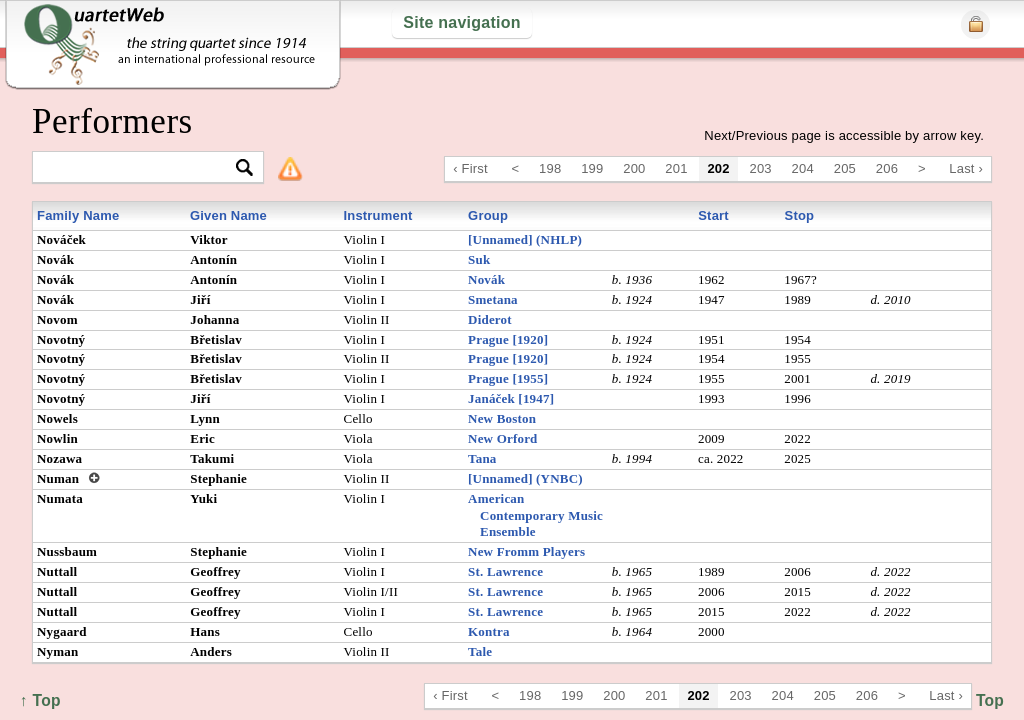  What do you see at coordinates (511, 398) in the screenshot?
I see `Janáček [1947]` at bounding box center [511, 398].